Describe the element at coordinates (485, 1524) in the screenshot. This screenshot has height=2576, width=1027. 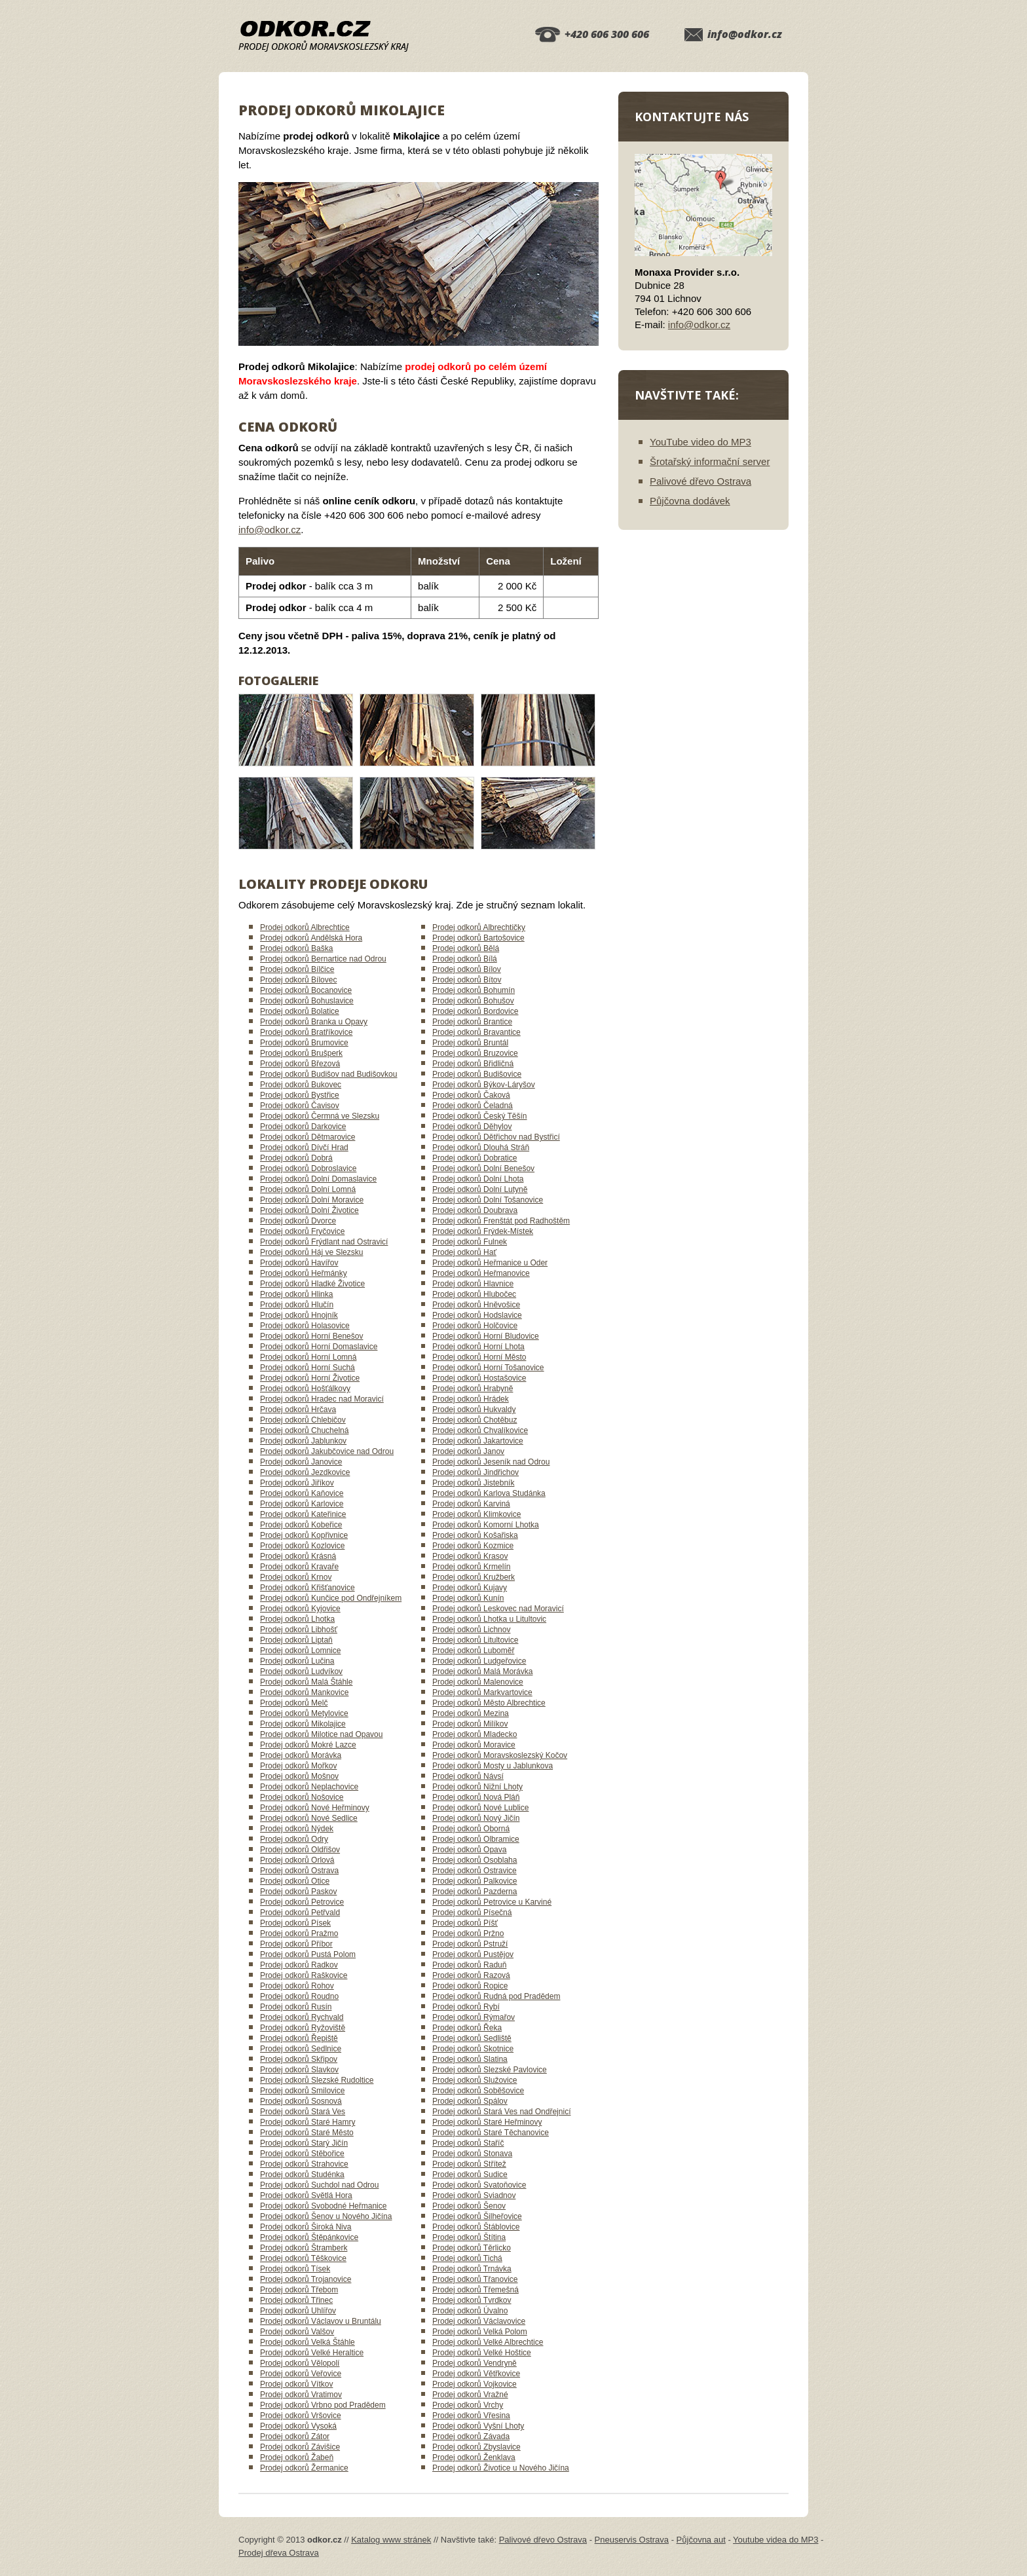
I see `Prodej odkorů Komorní Lhotka` at that location.